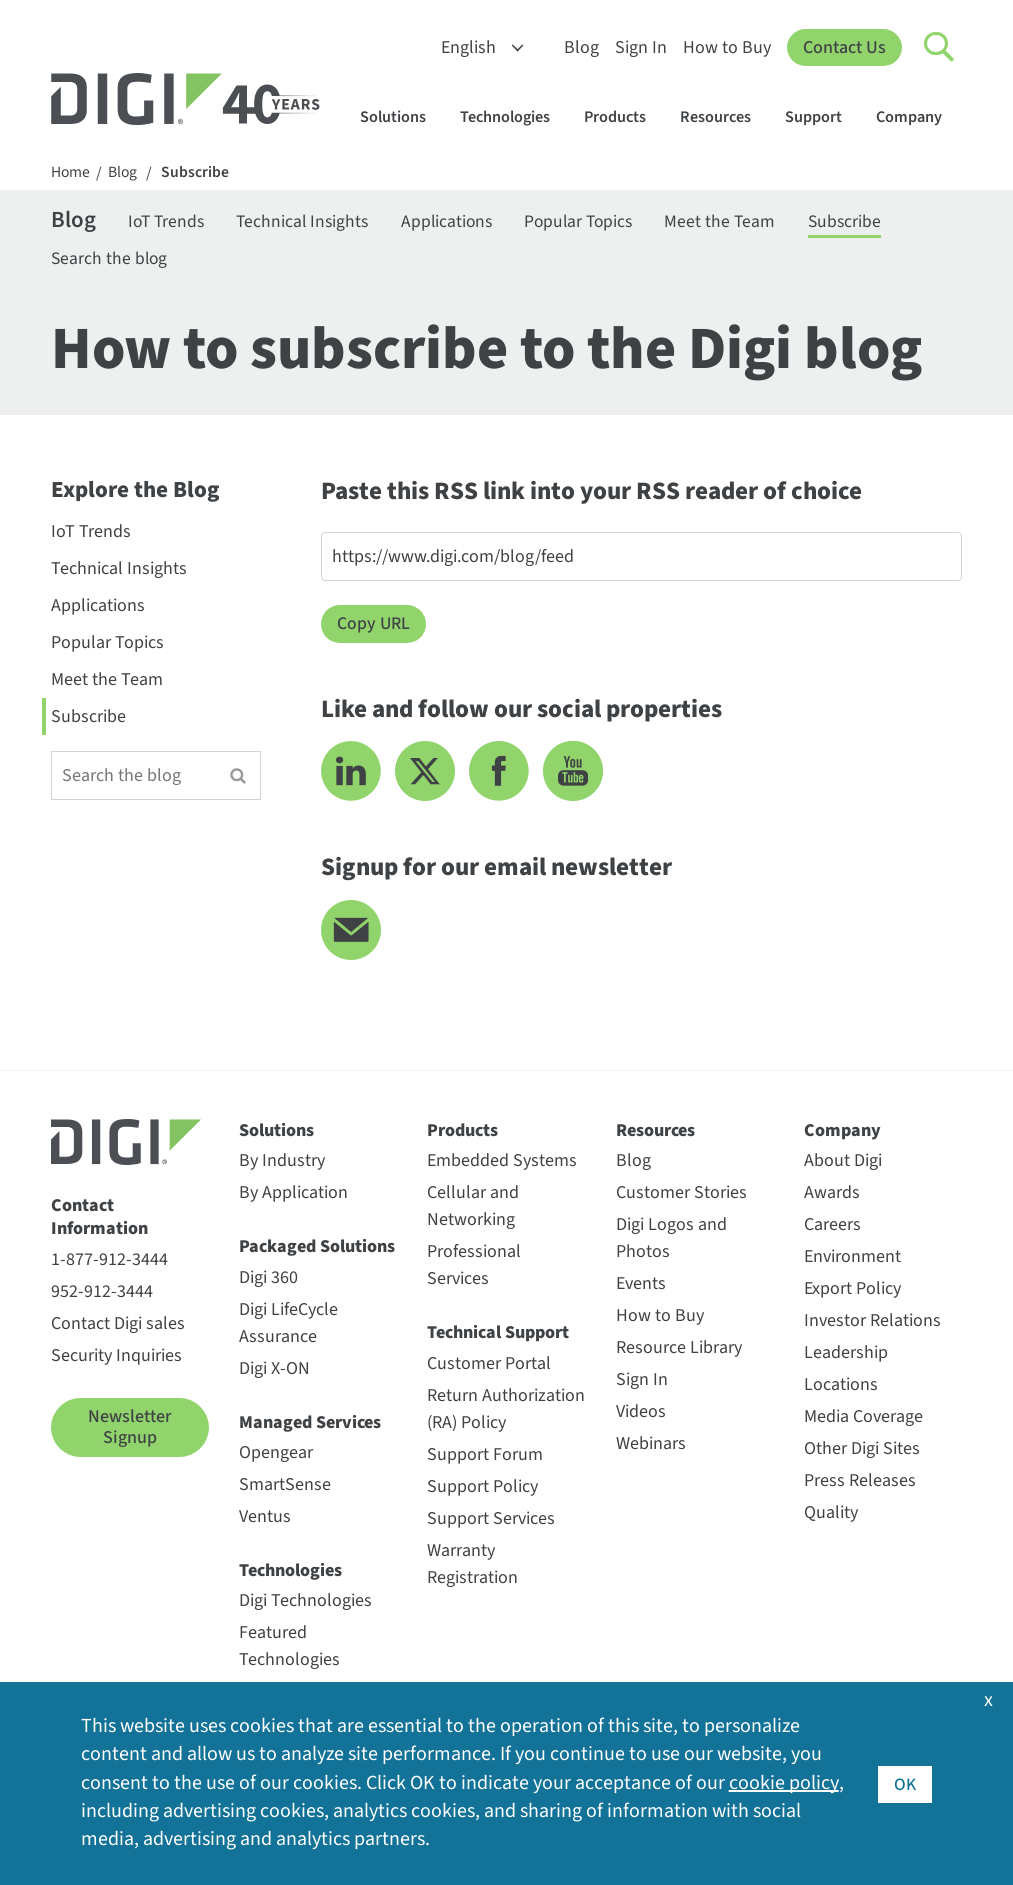 This screenshot has height=1885, width=1013. What do you see at coordinates (110, 260) in the screenshot?
I see `Search the blog` at bounding box center [110, 260].